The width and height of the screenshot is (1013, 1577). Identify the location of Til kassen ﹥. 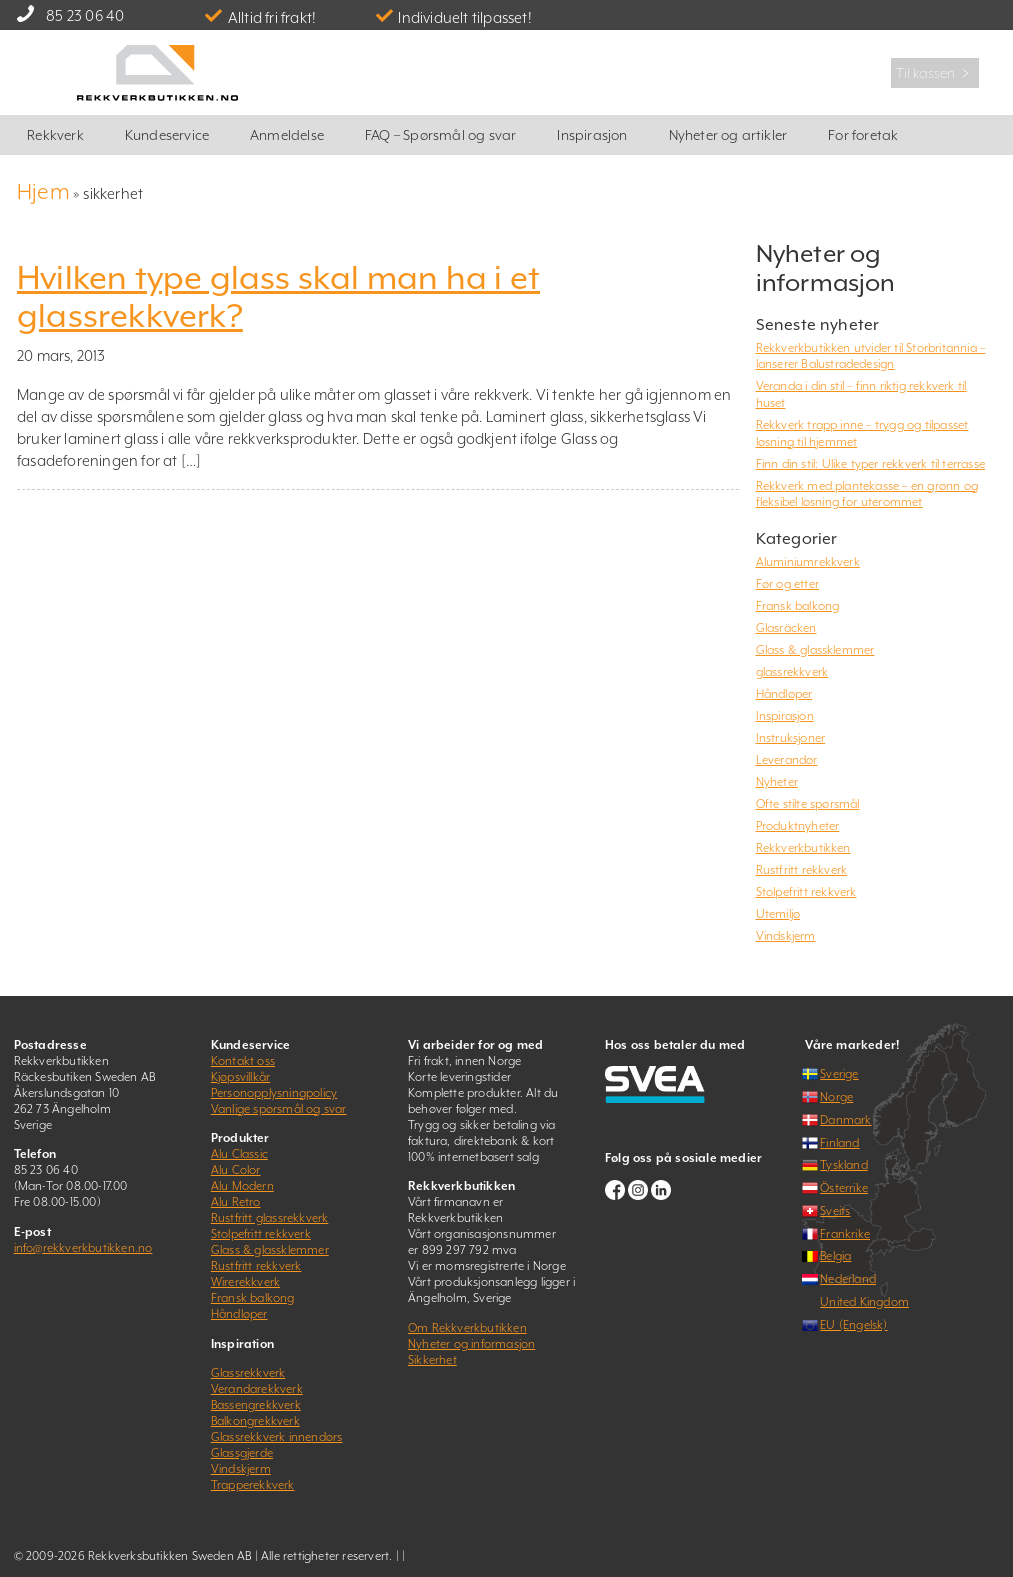
(935, 73).